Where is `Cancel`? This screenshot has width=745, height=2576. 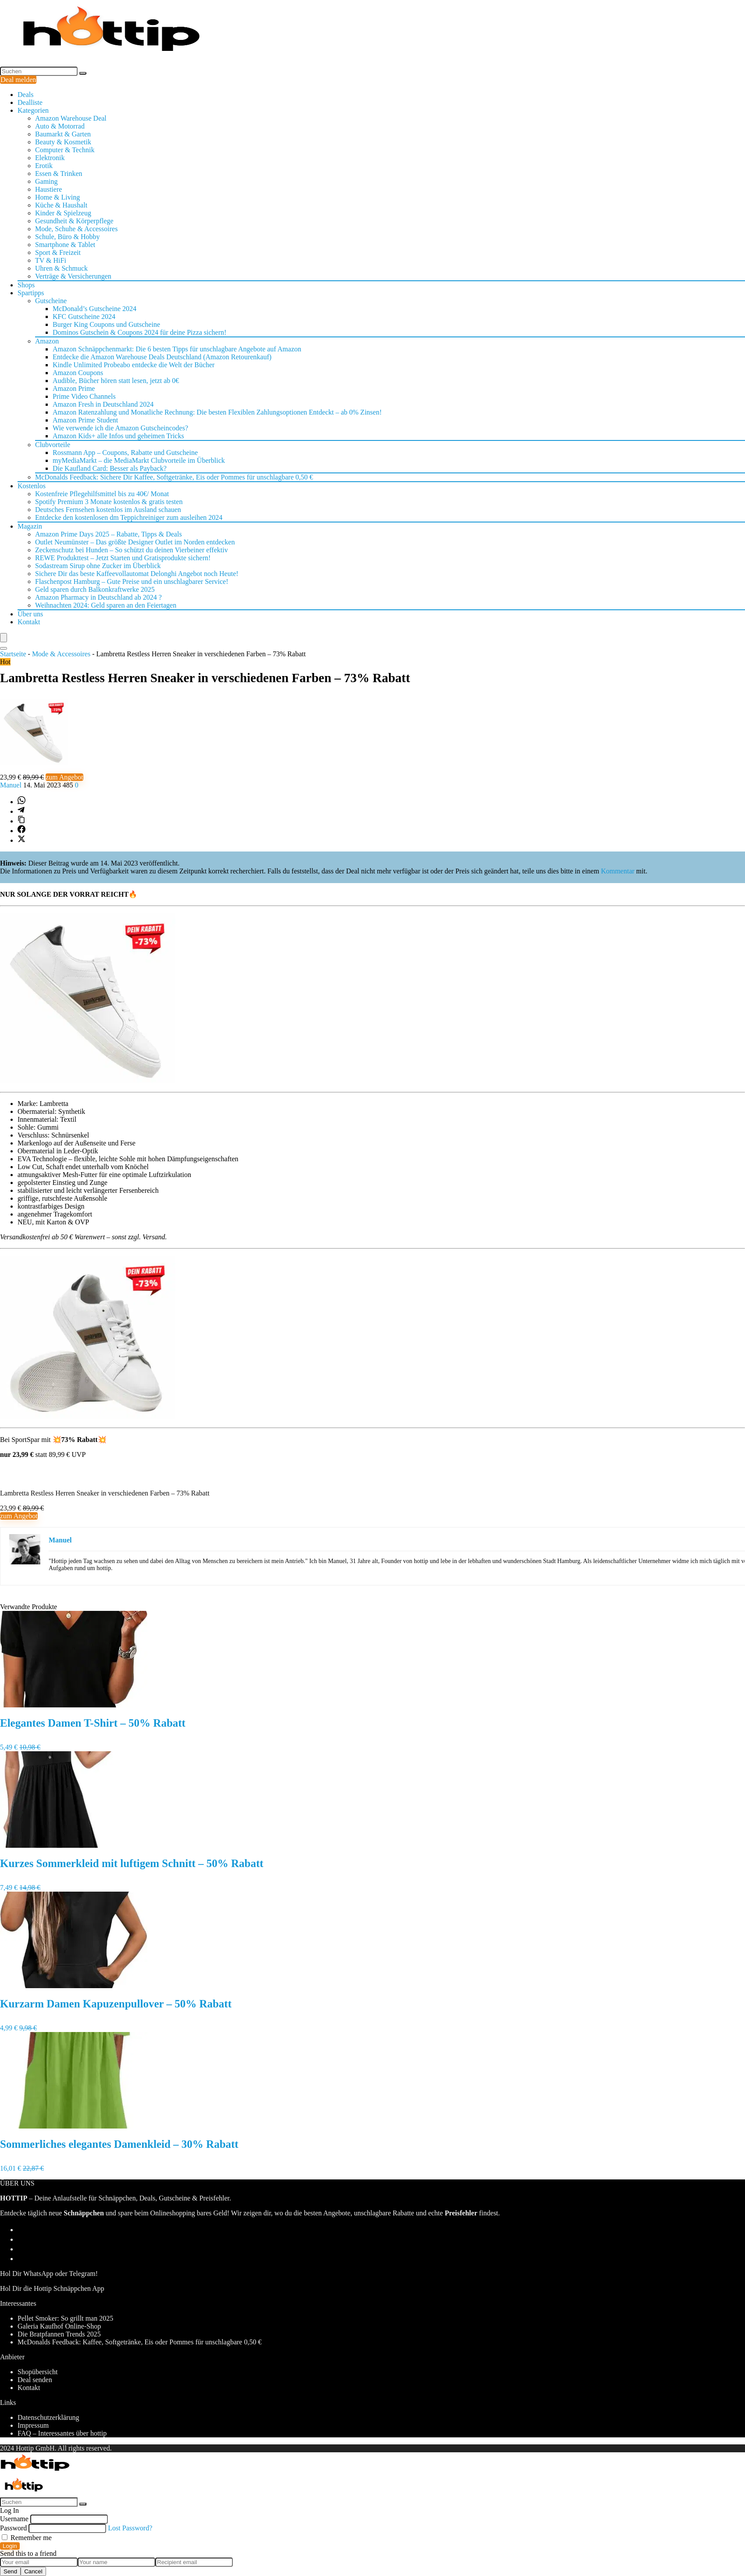 Cancel is located at coordinates (33, 2571).